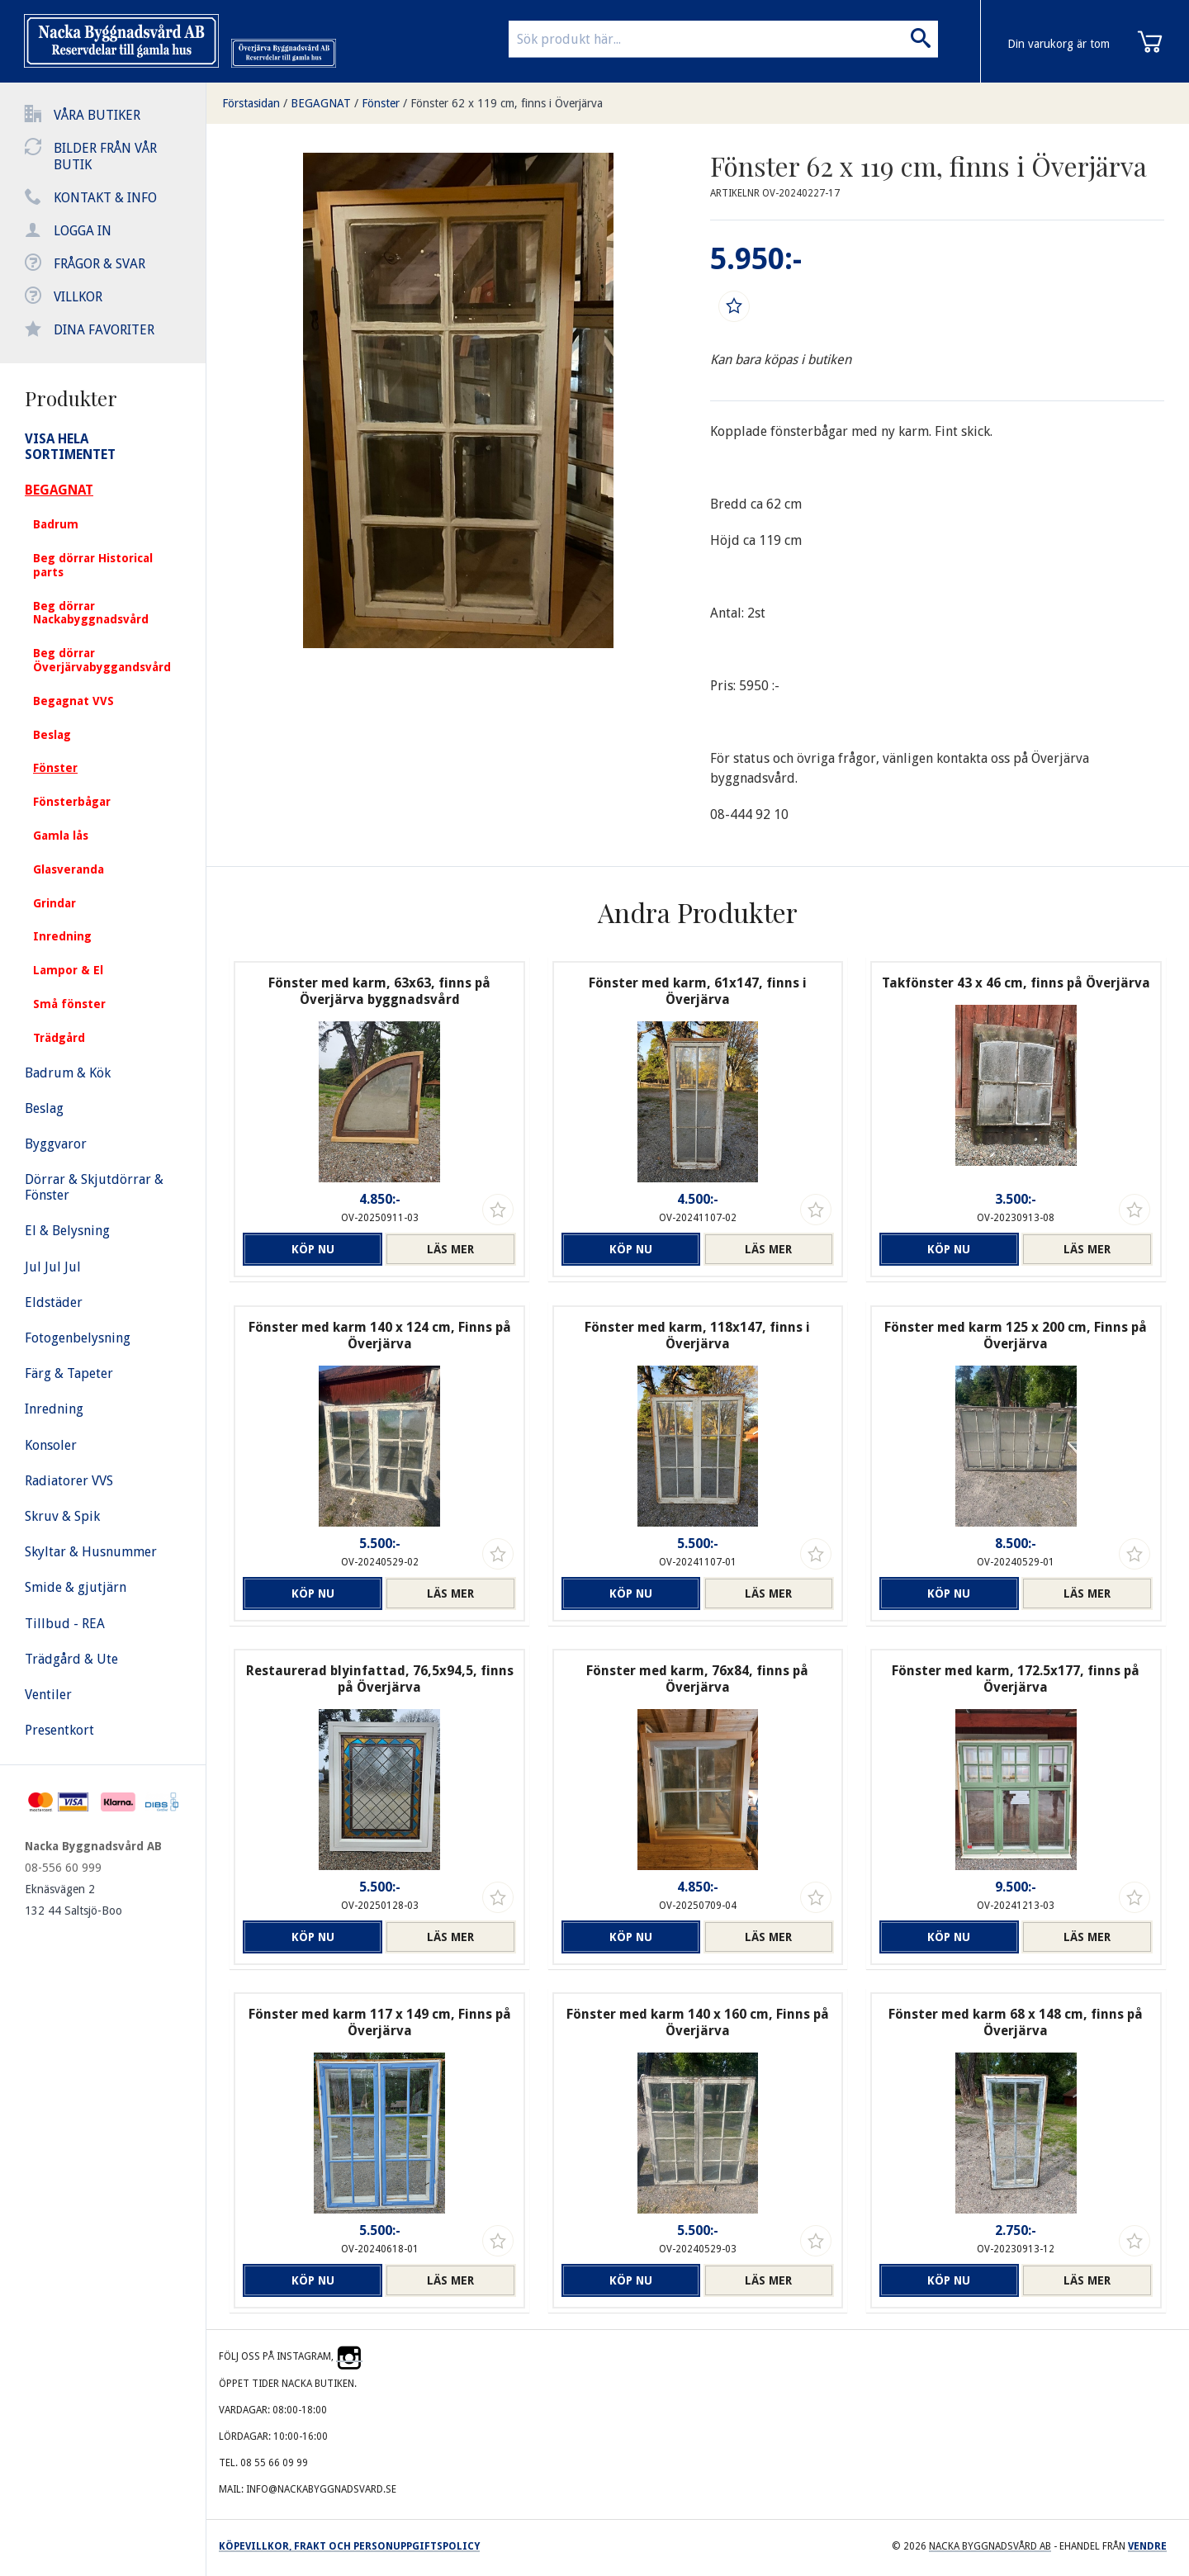  What do you see at coordinates (506, 103) in the screenshot?
I see `Fönster 62 x 119 cm, finns i Överjärva` at bounding box center [506, 103].